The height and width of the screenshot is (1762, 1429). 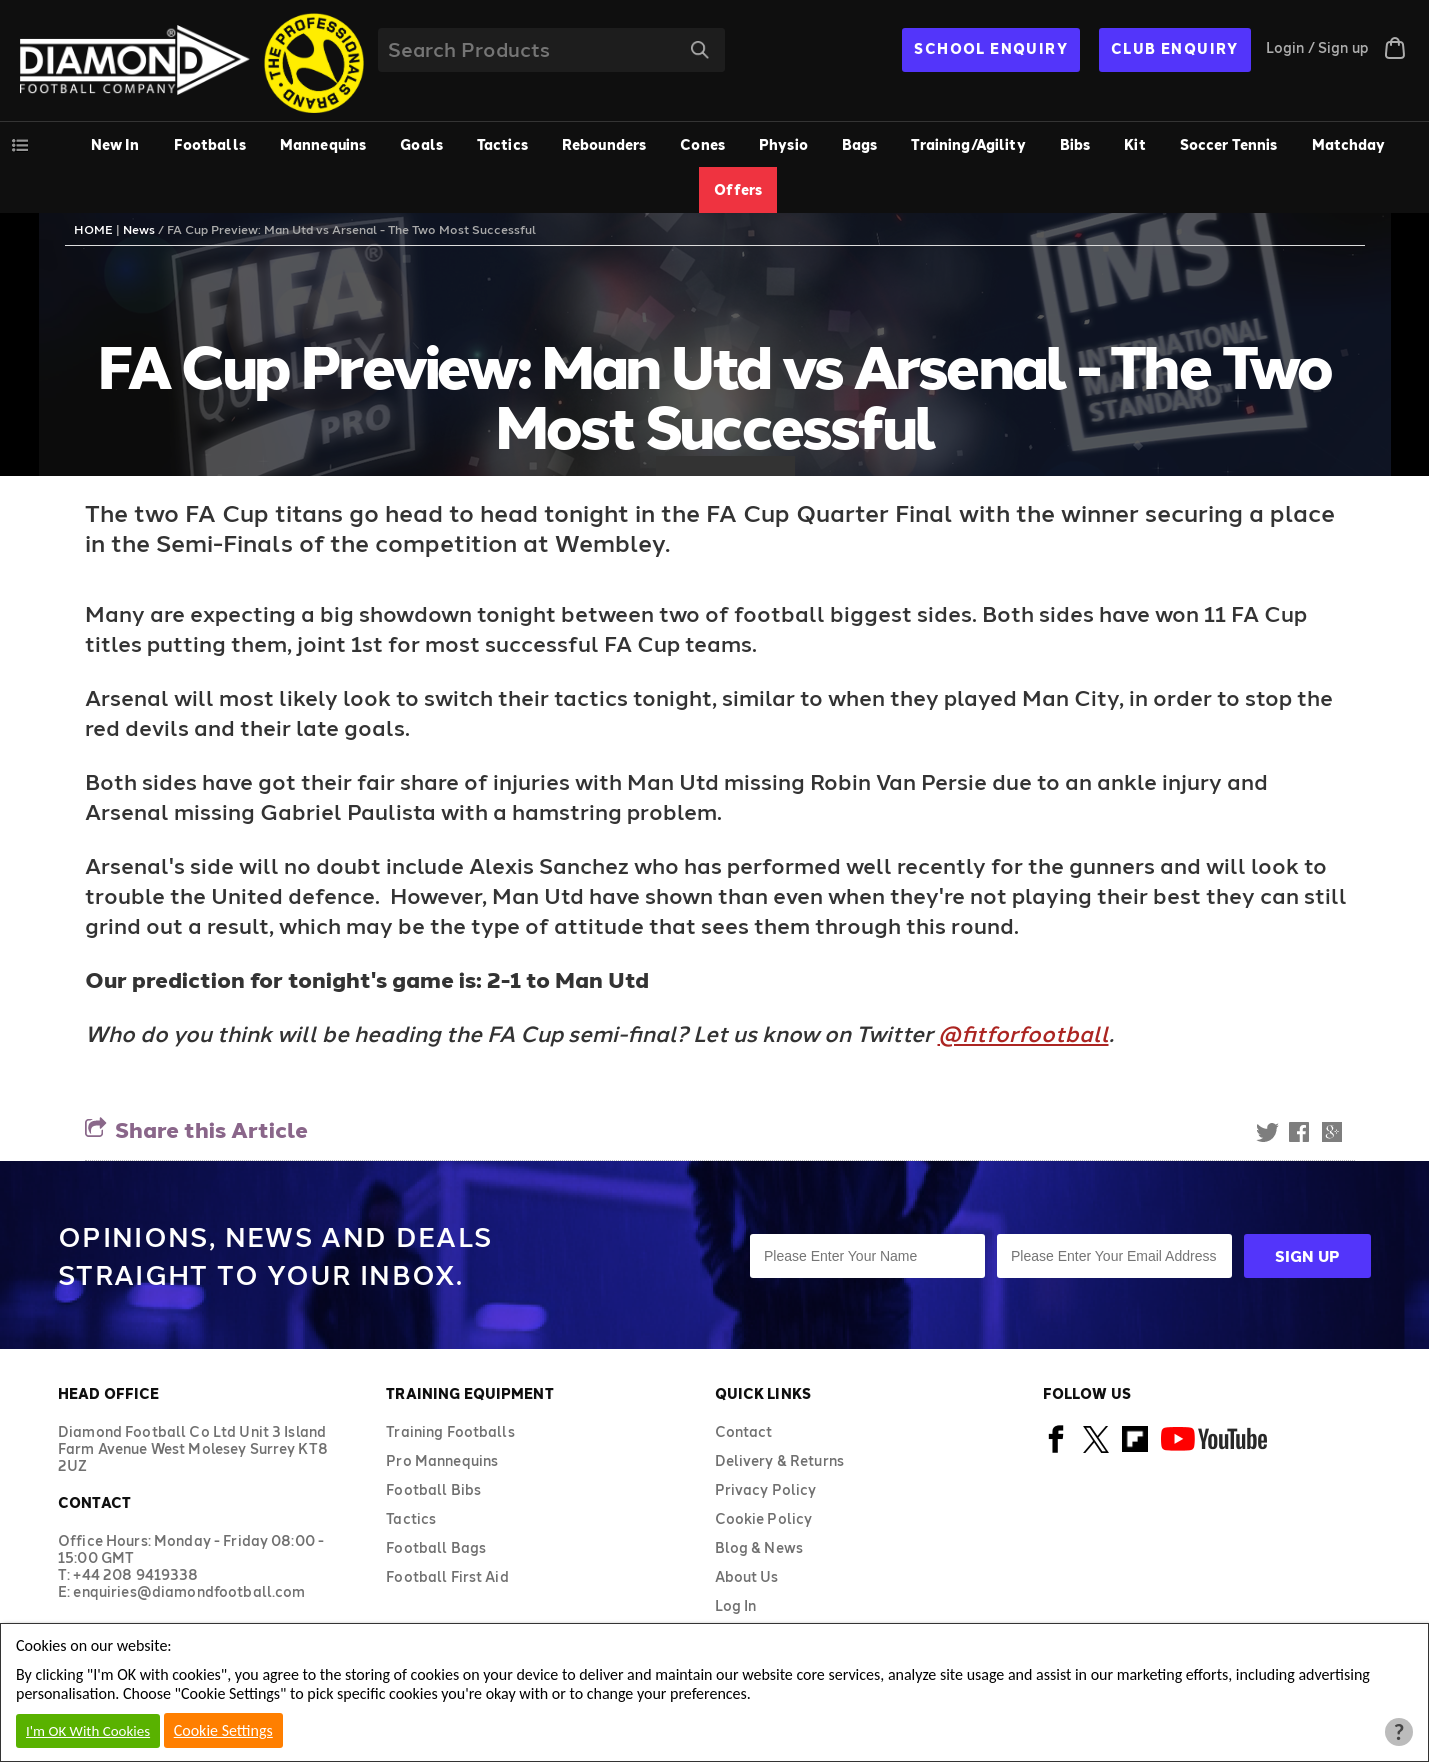 I want to click on @fitforfootball, so click(x=1023, y=1033).